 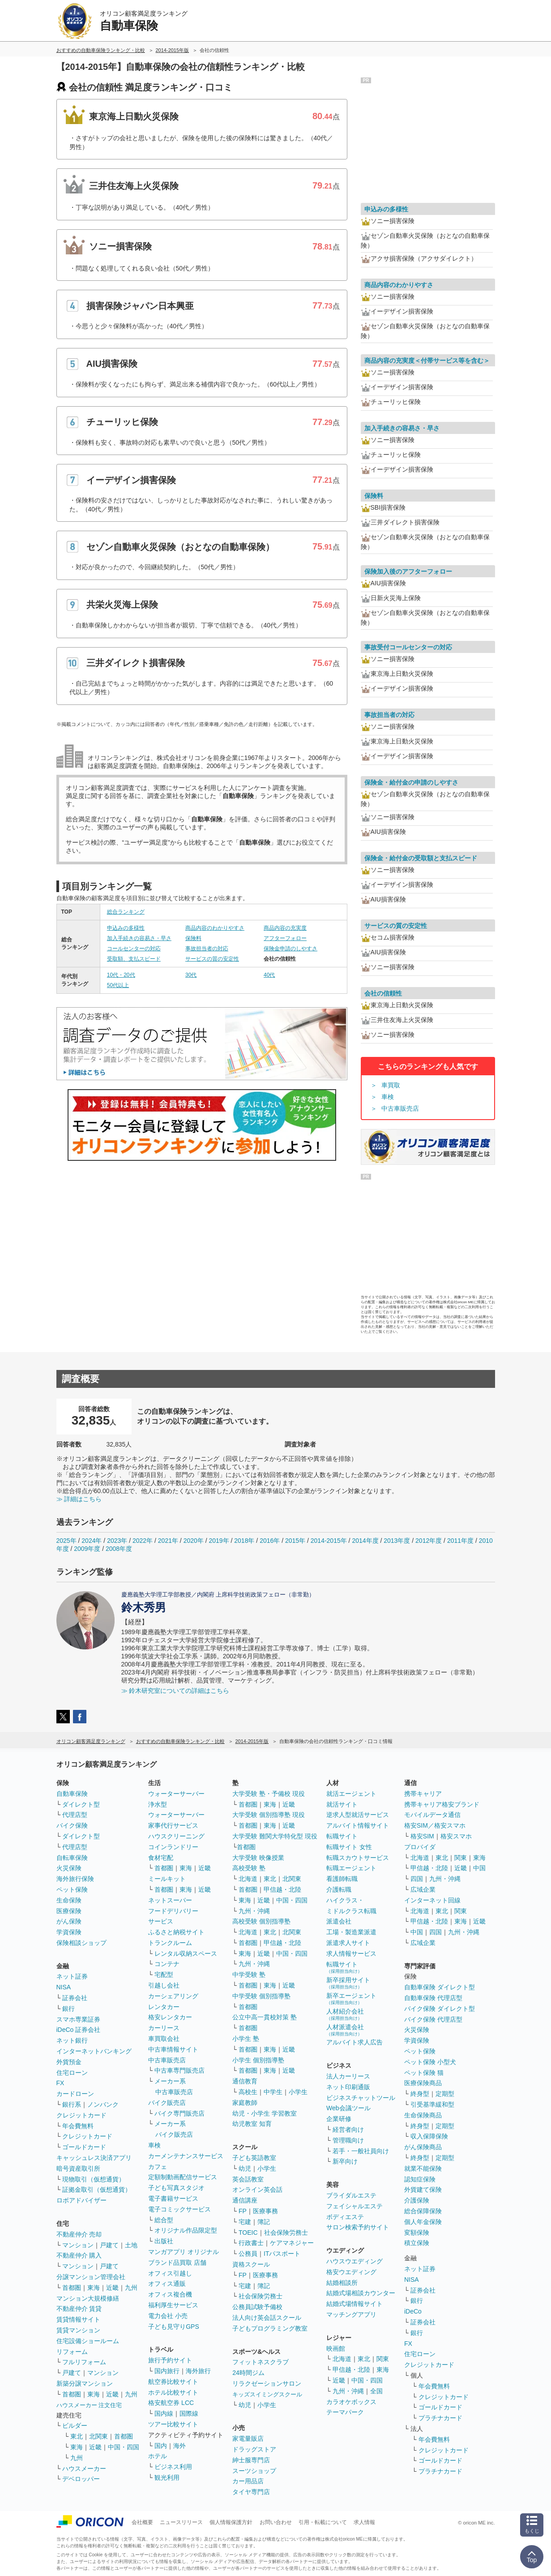 I want to click on ミールキット, so click(x=167, y=1878).